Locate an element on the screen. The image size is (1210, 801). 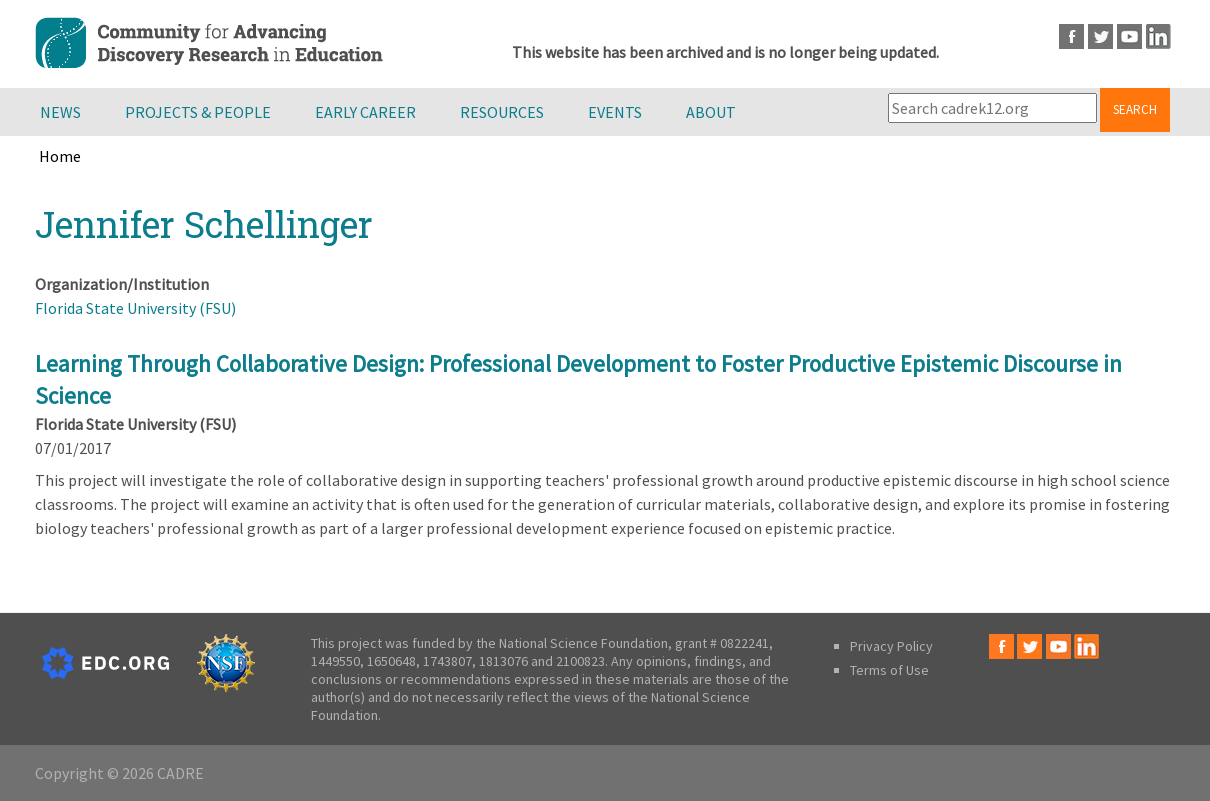
About is located at coordinates (711, 112).